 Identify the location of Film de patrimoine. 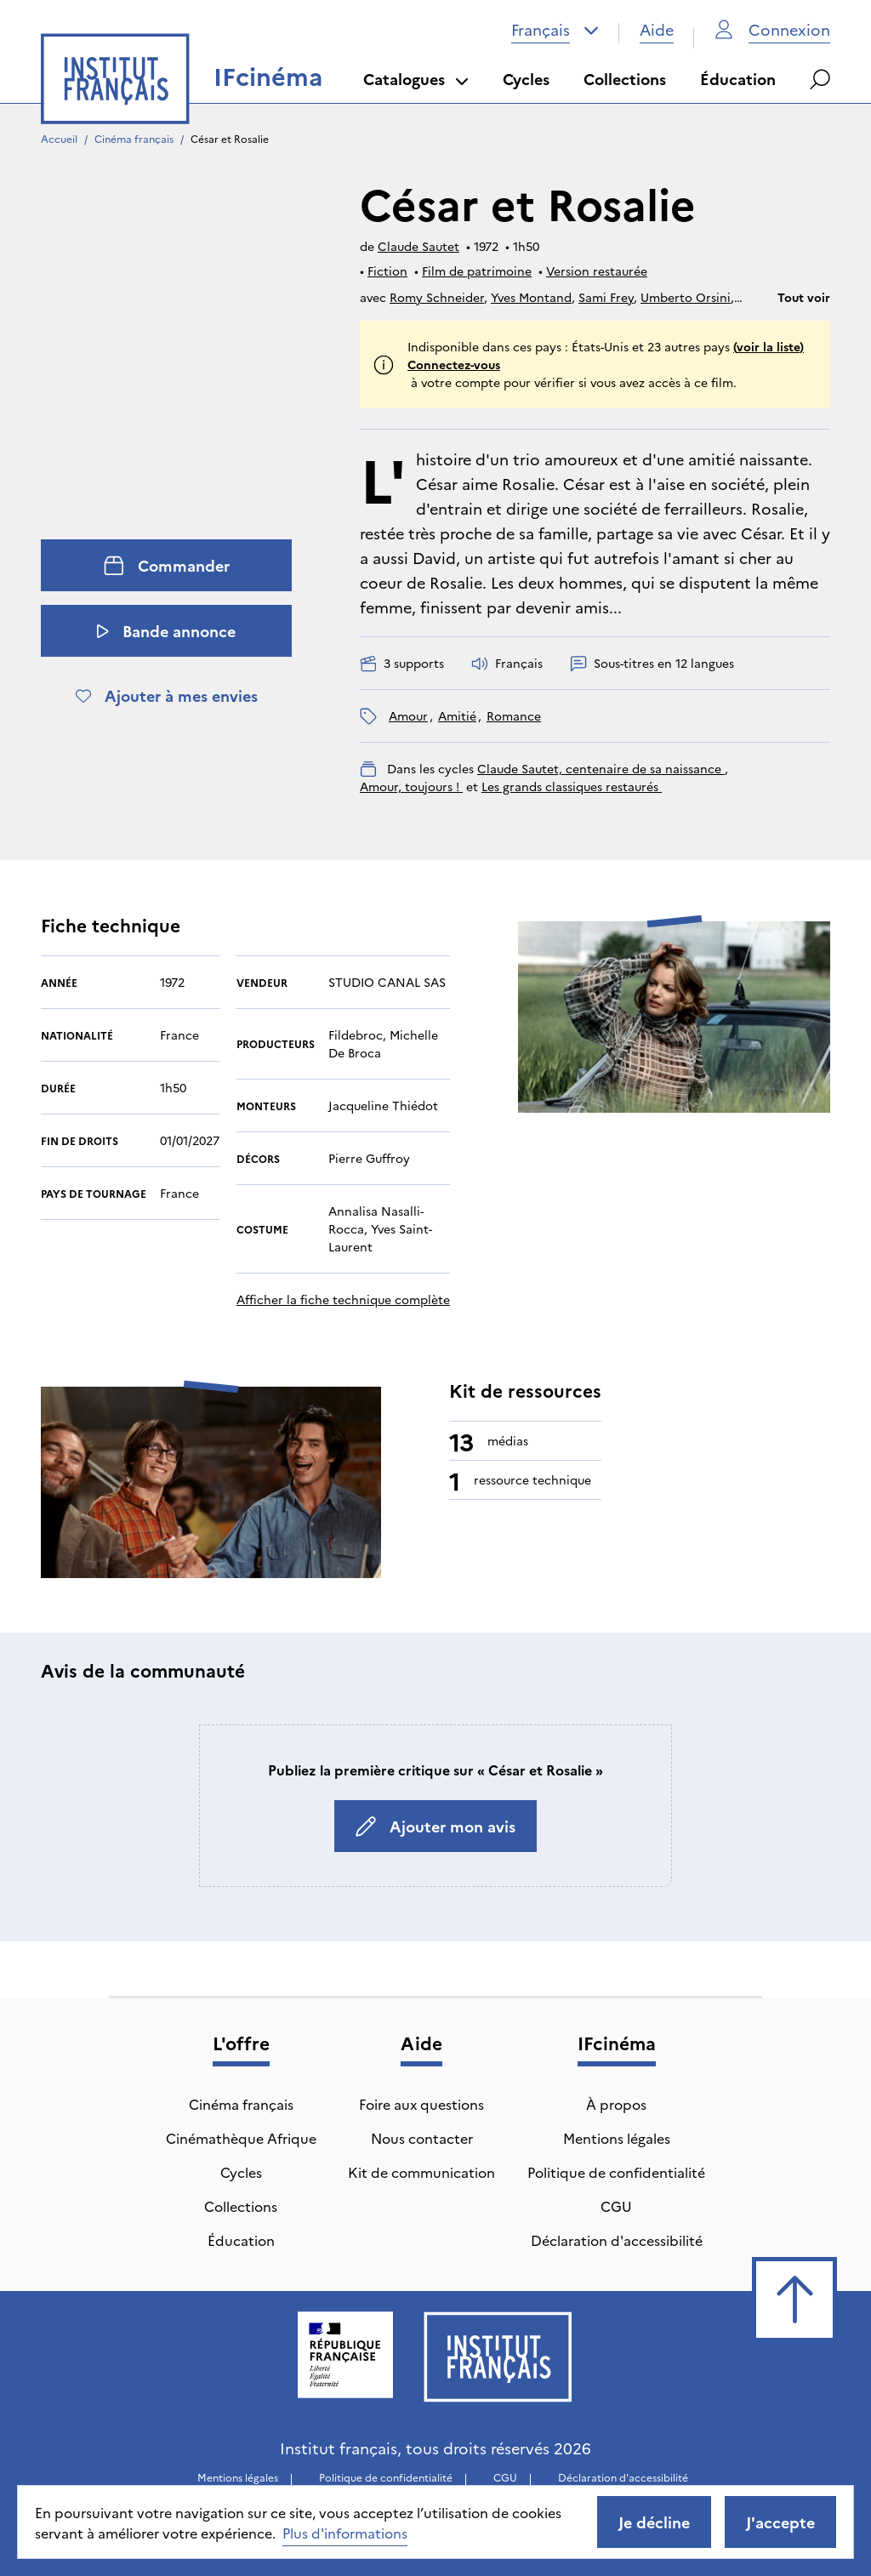
(477, 270).